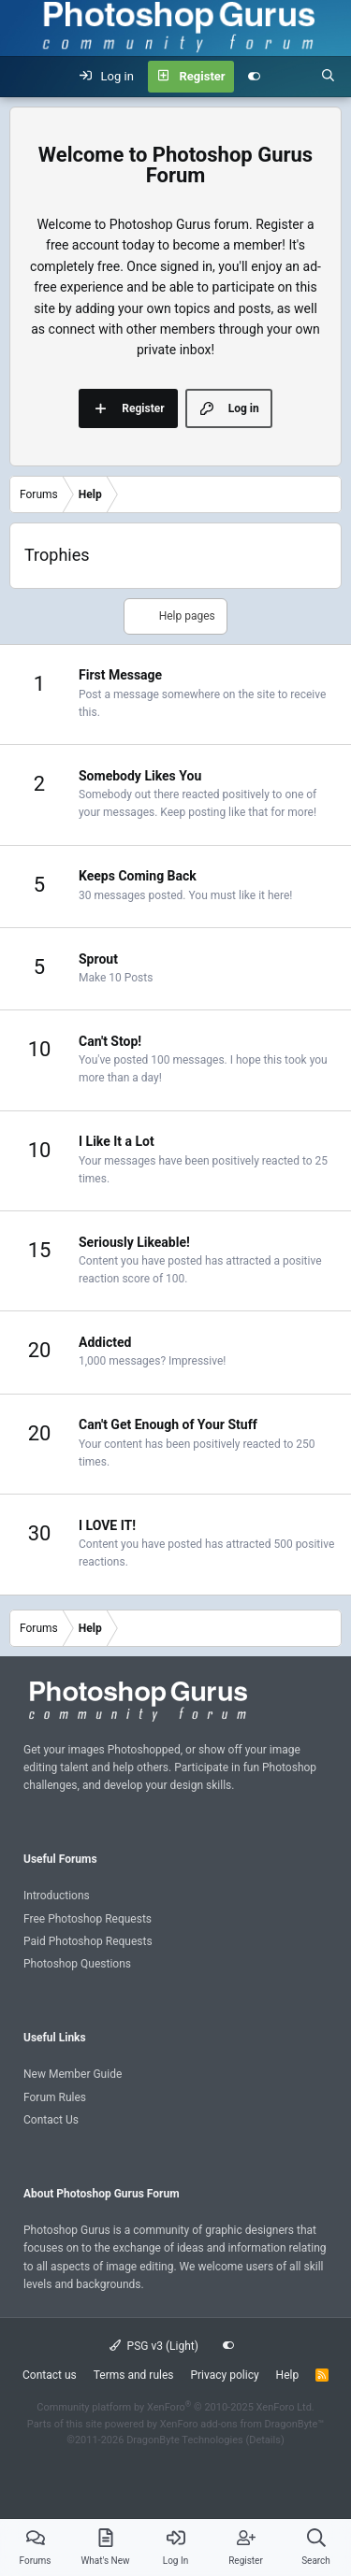 The height and width of the screenshot is (2576, 351). What do you see at coordinates (24, 76) in the screenshot?
I see `[Menu]` at bounding box center [24, 76].